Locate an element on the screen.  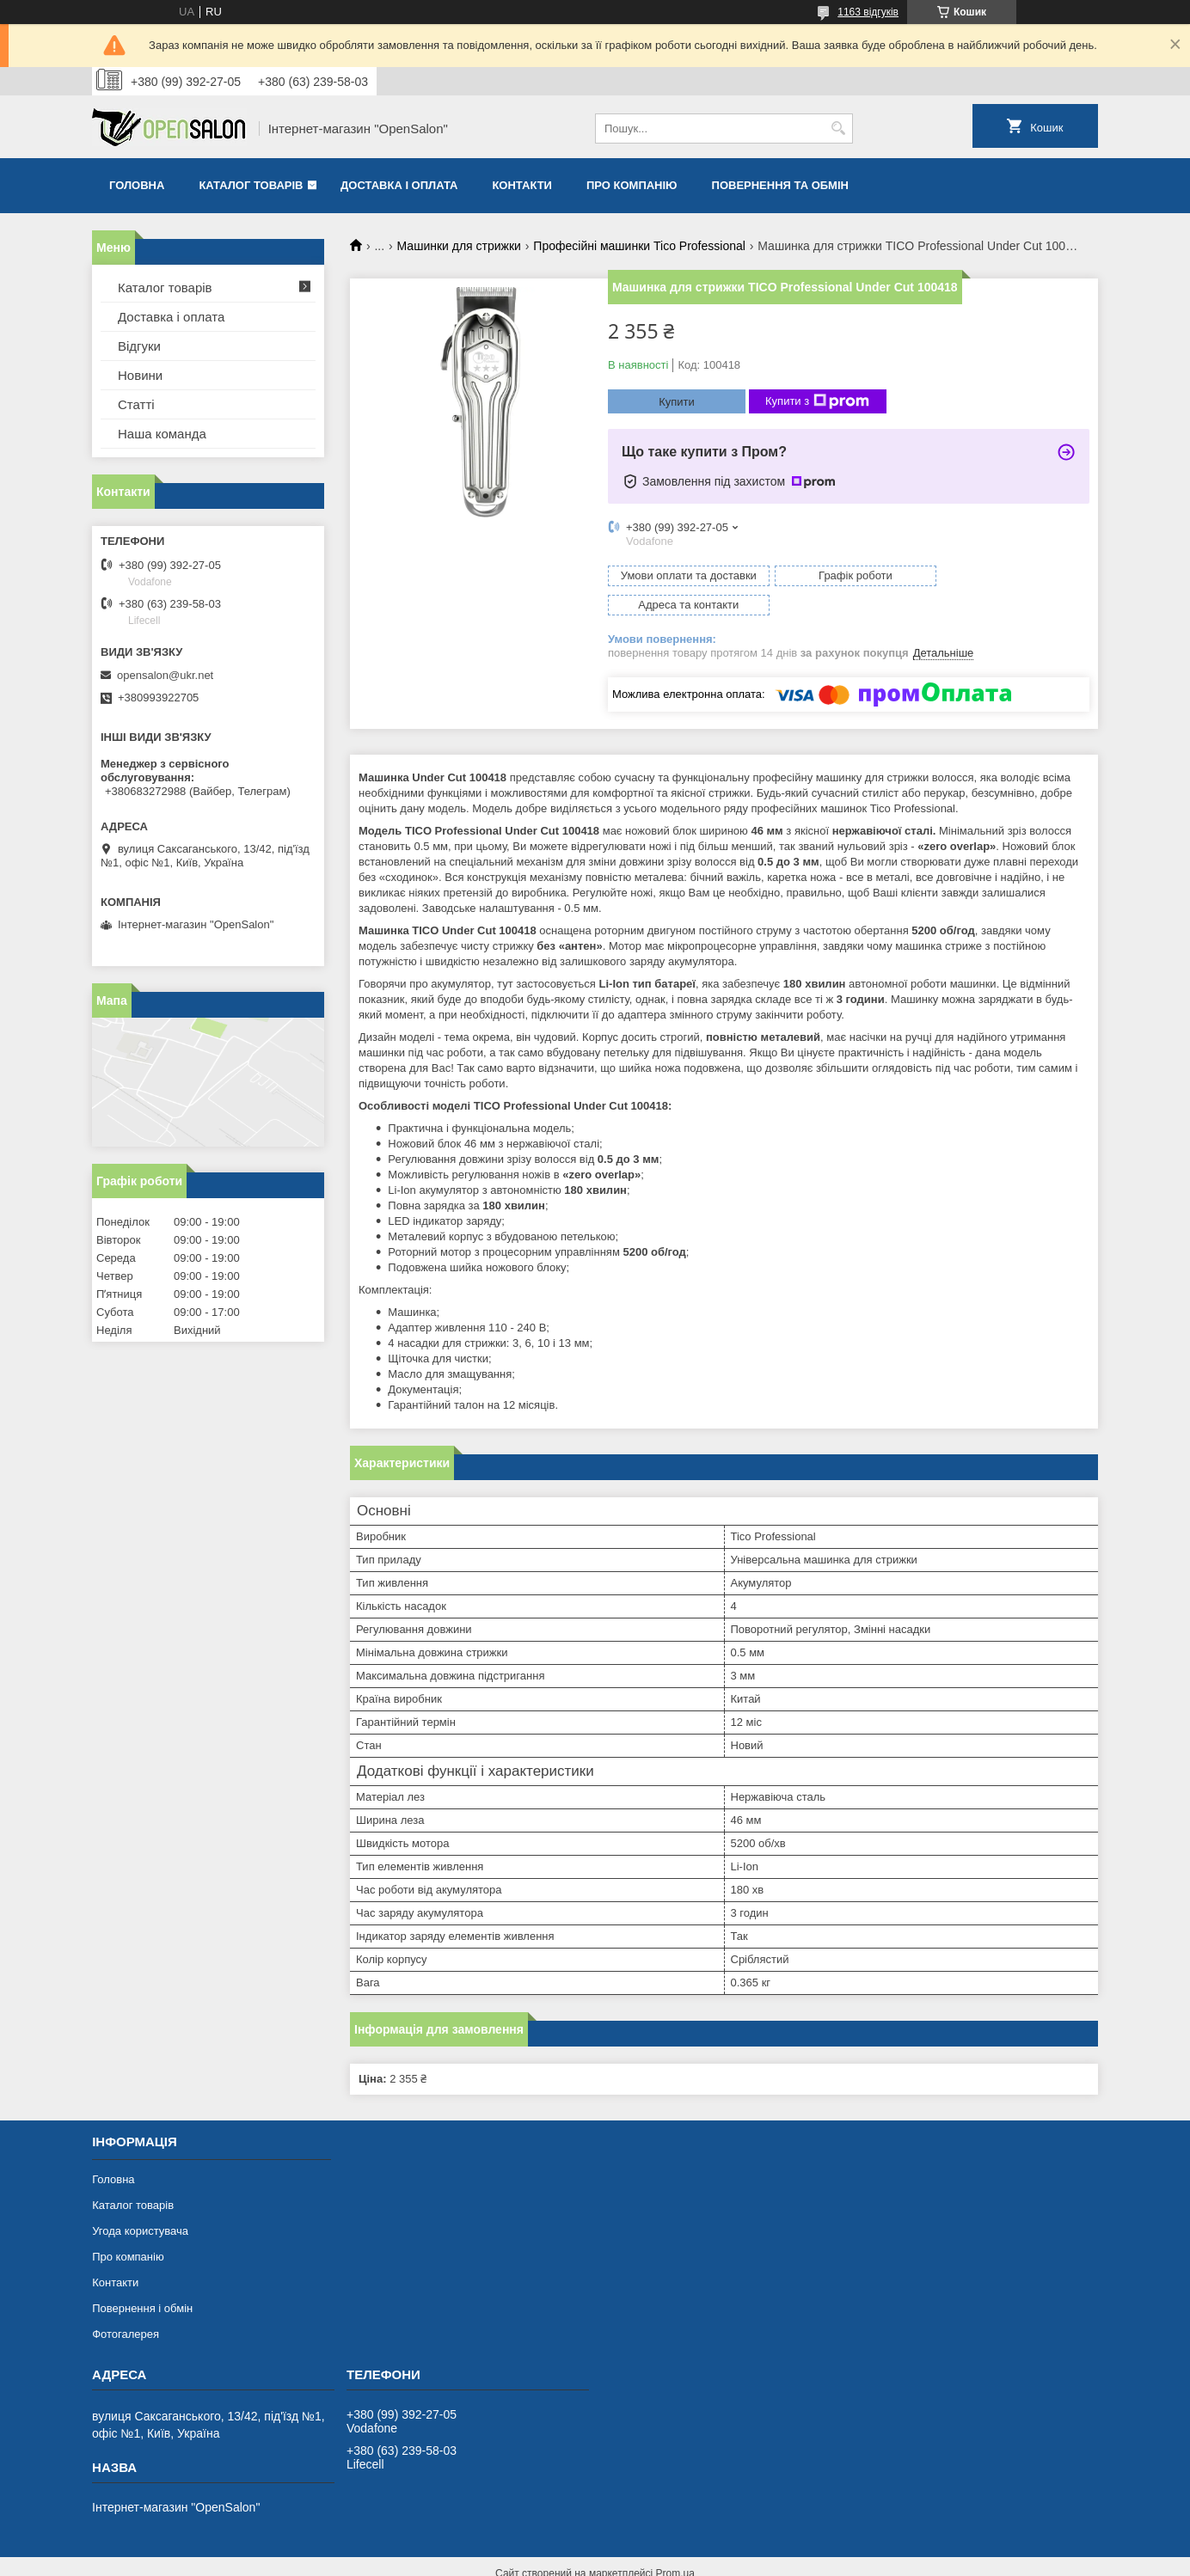
Prom.ua is located at coordinates (675, 2544).